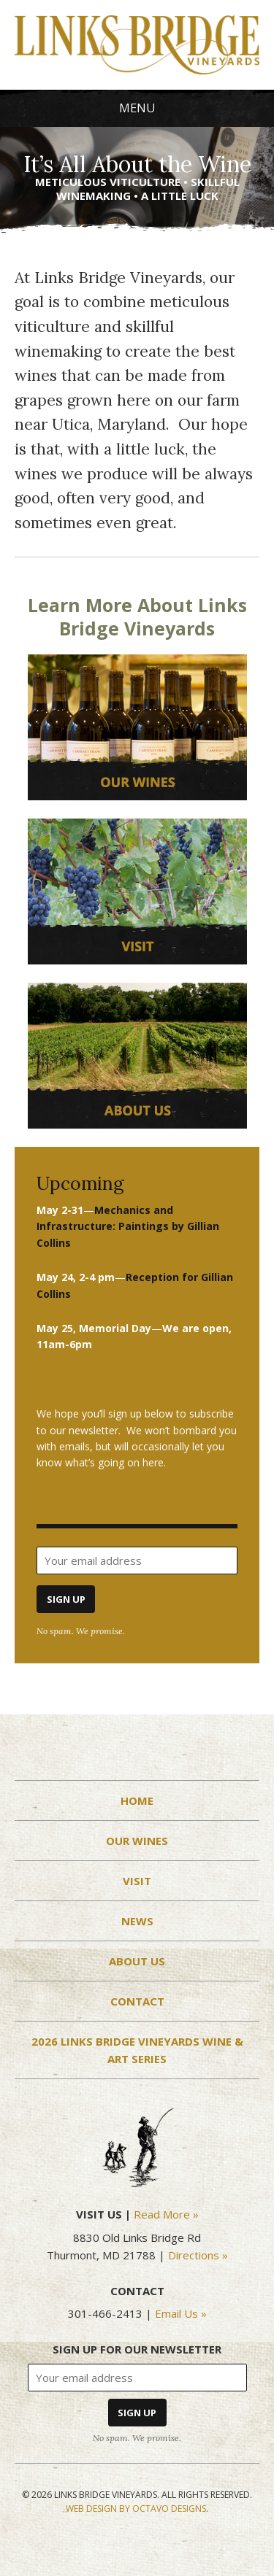 The image size is (274, 2576). I want to click on Web Design by Octavo Designs, so click(136, 2508).